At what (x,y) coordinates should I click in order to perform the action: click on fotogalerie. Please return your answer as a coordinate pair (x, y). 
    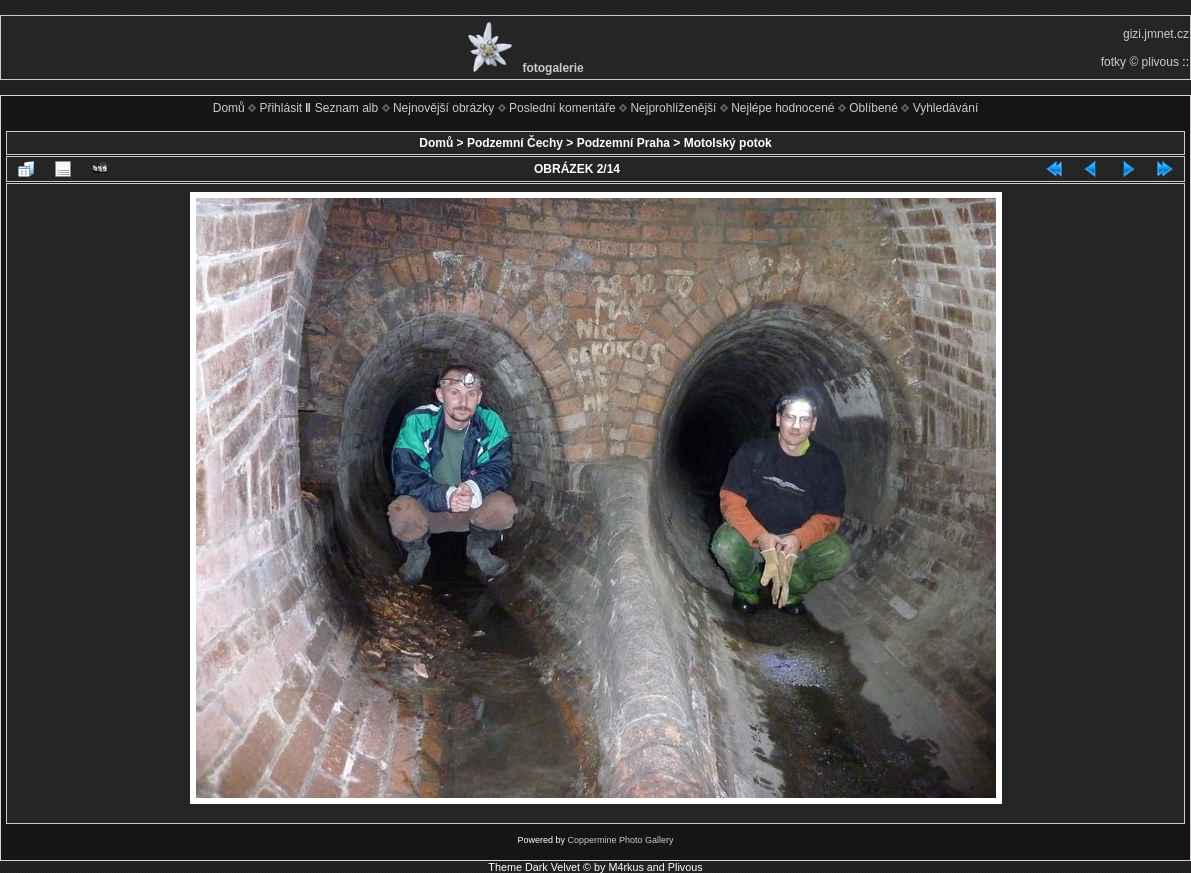
    Looking at the image, I should click on (552, 68).